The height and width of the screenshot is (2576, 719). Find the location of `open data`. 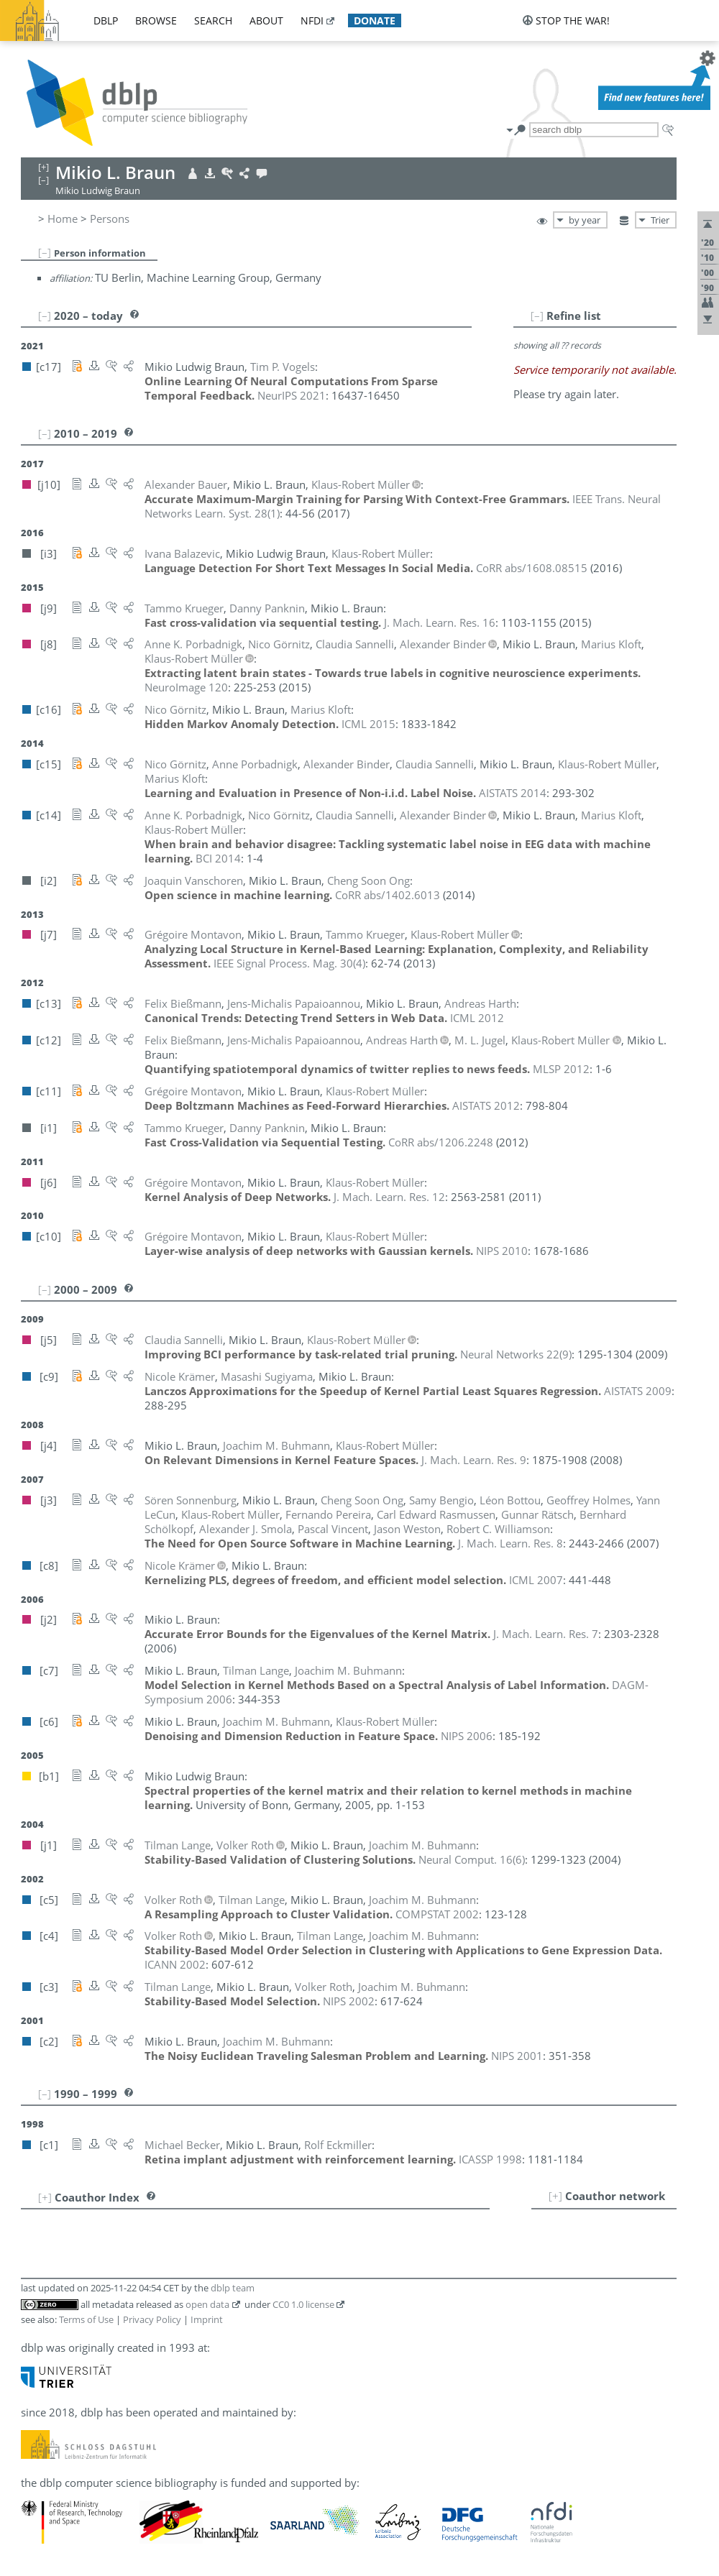

open data is located at coordinates (207, 2304).